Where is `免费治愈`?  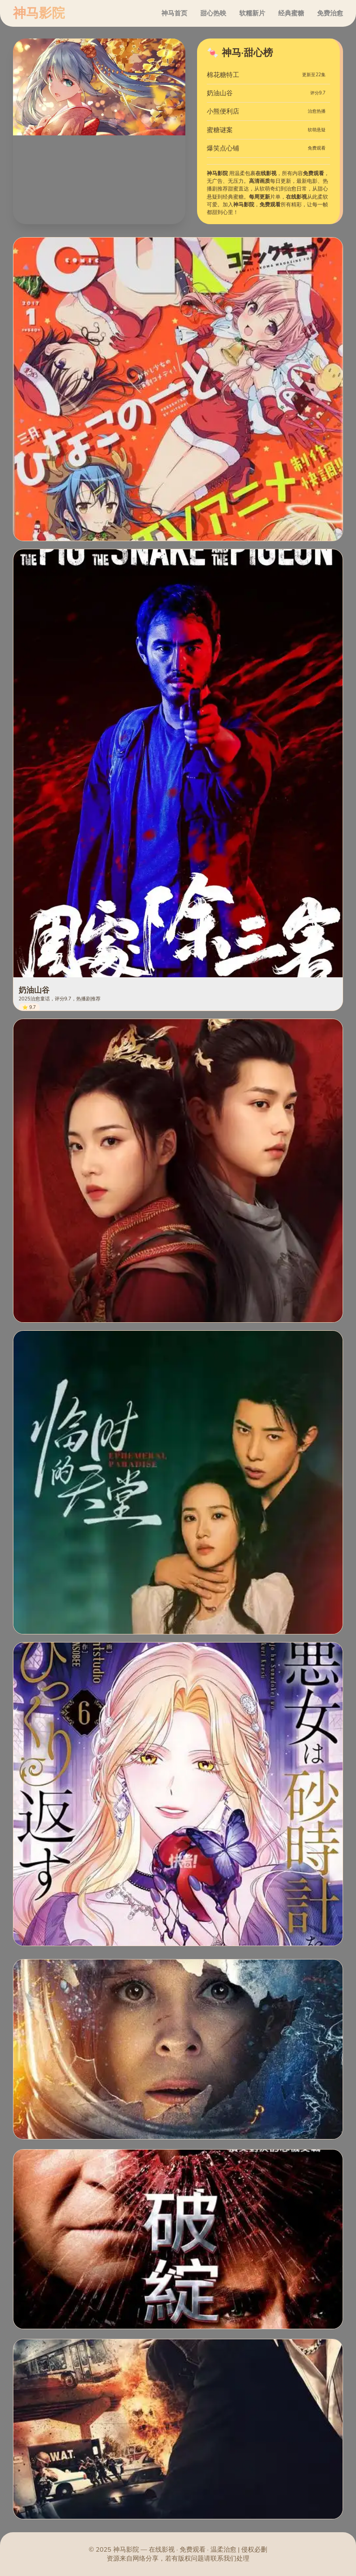 免费治愈 is located at coordinates (330, 13).